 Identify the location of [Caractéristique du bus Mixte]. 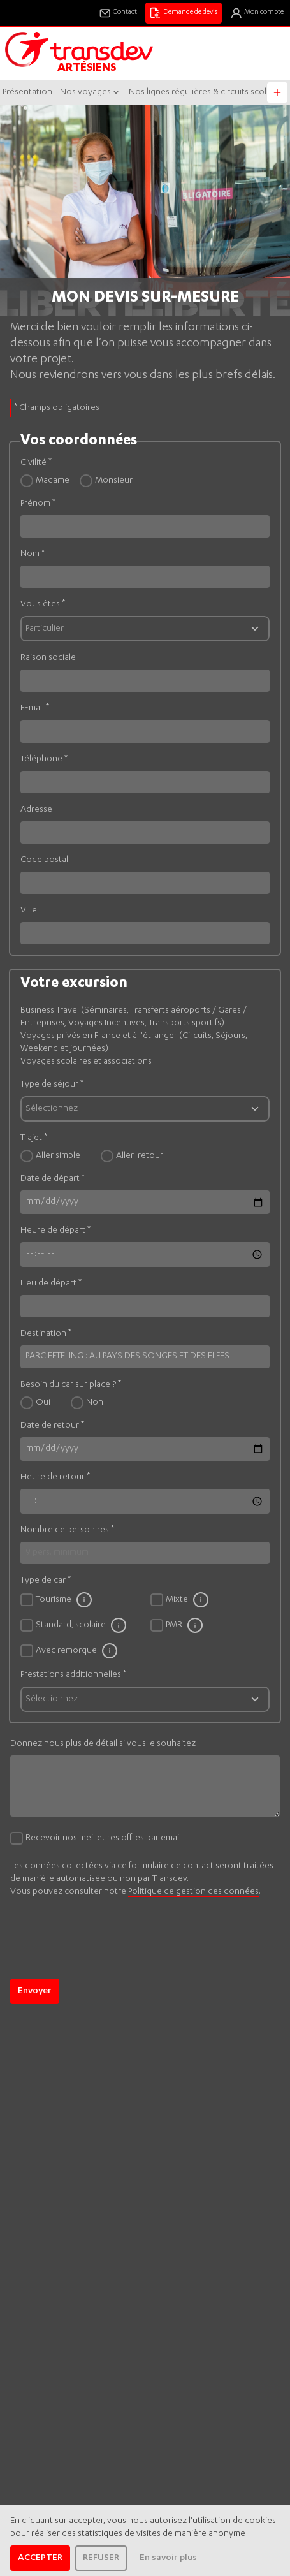
(200, 1599).